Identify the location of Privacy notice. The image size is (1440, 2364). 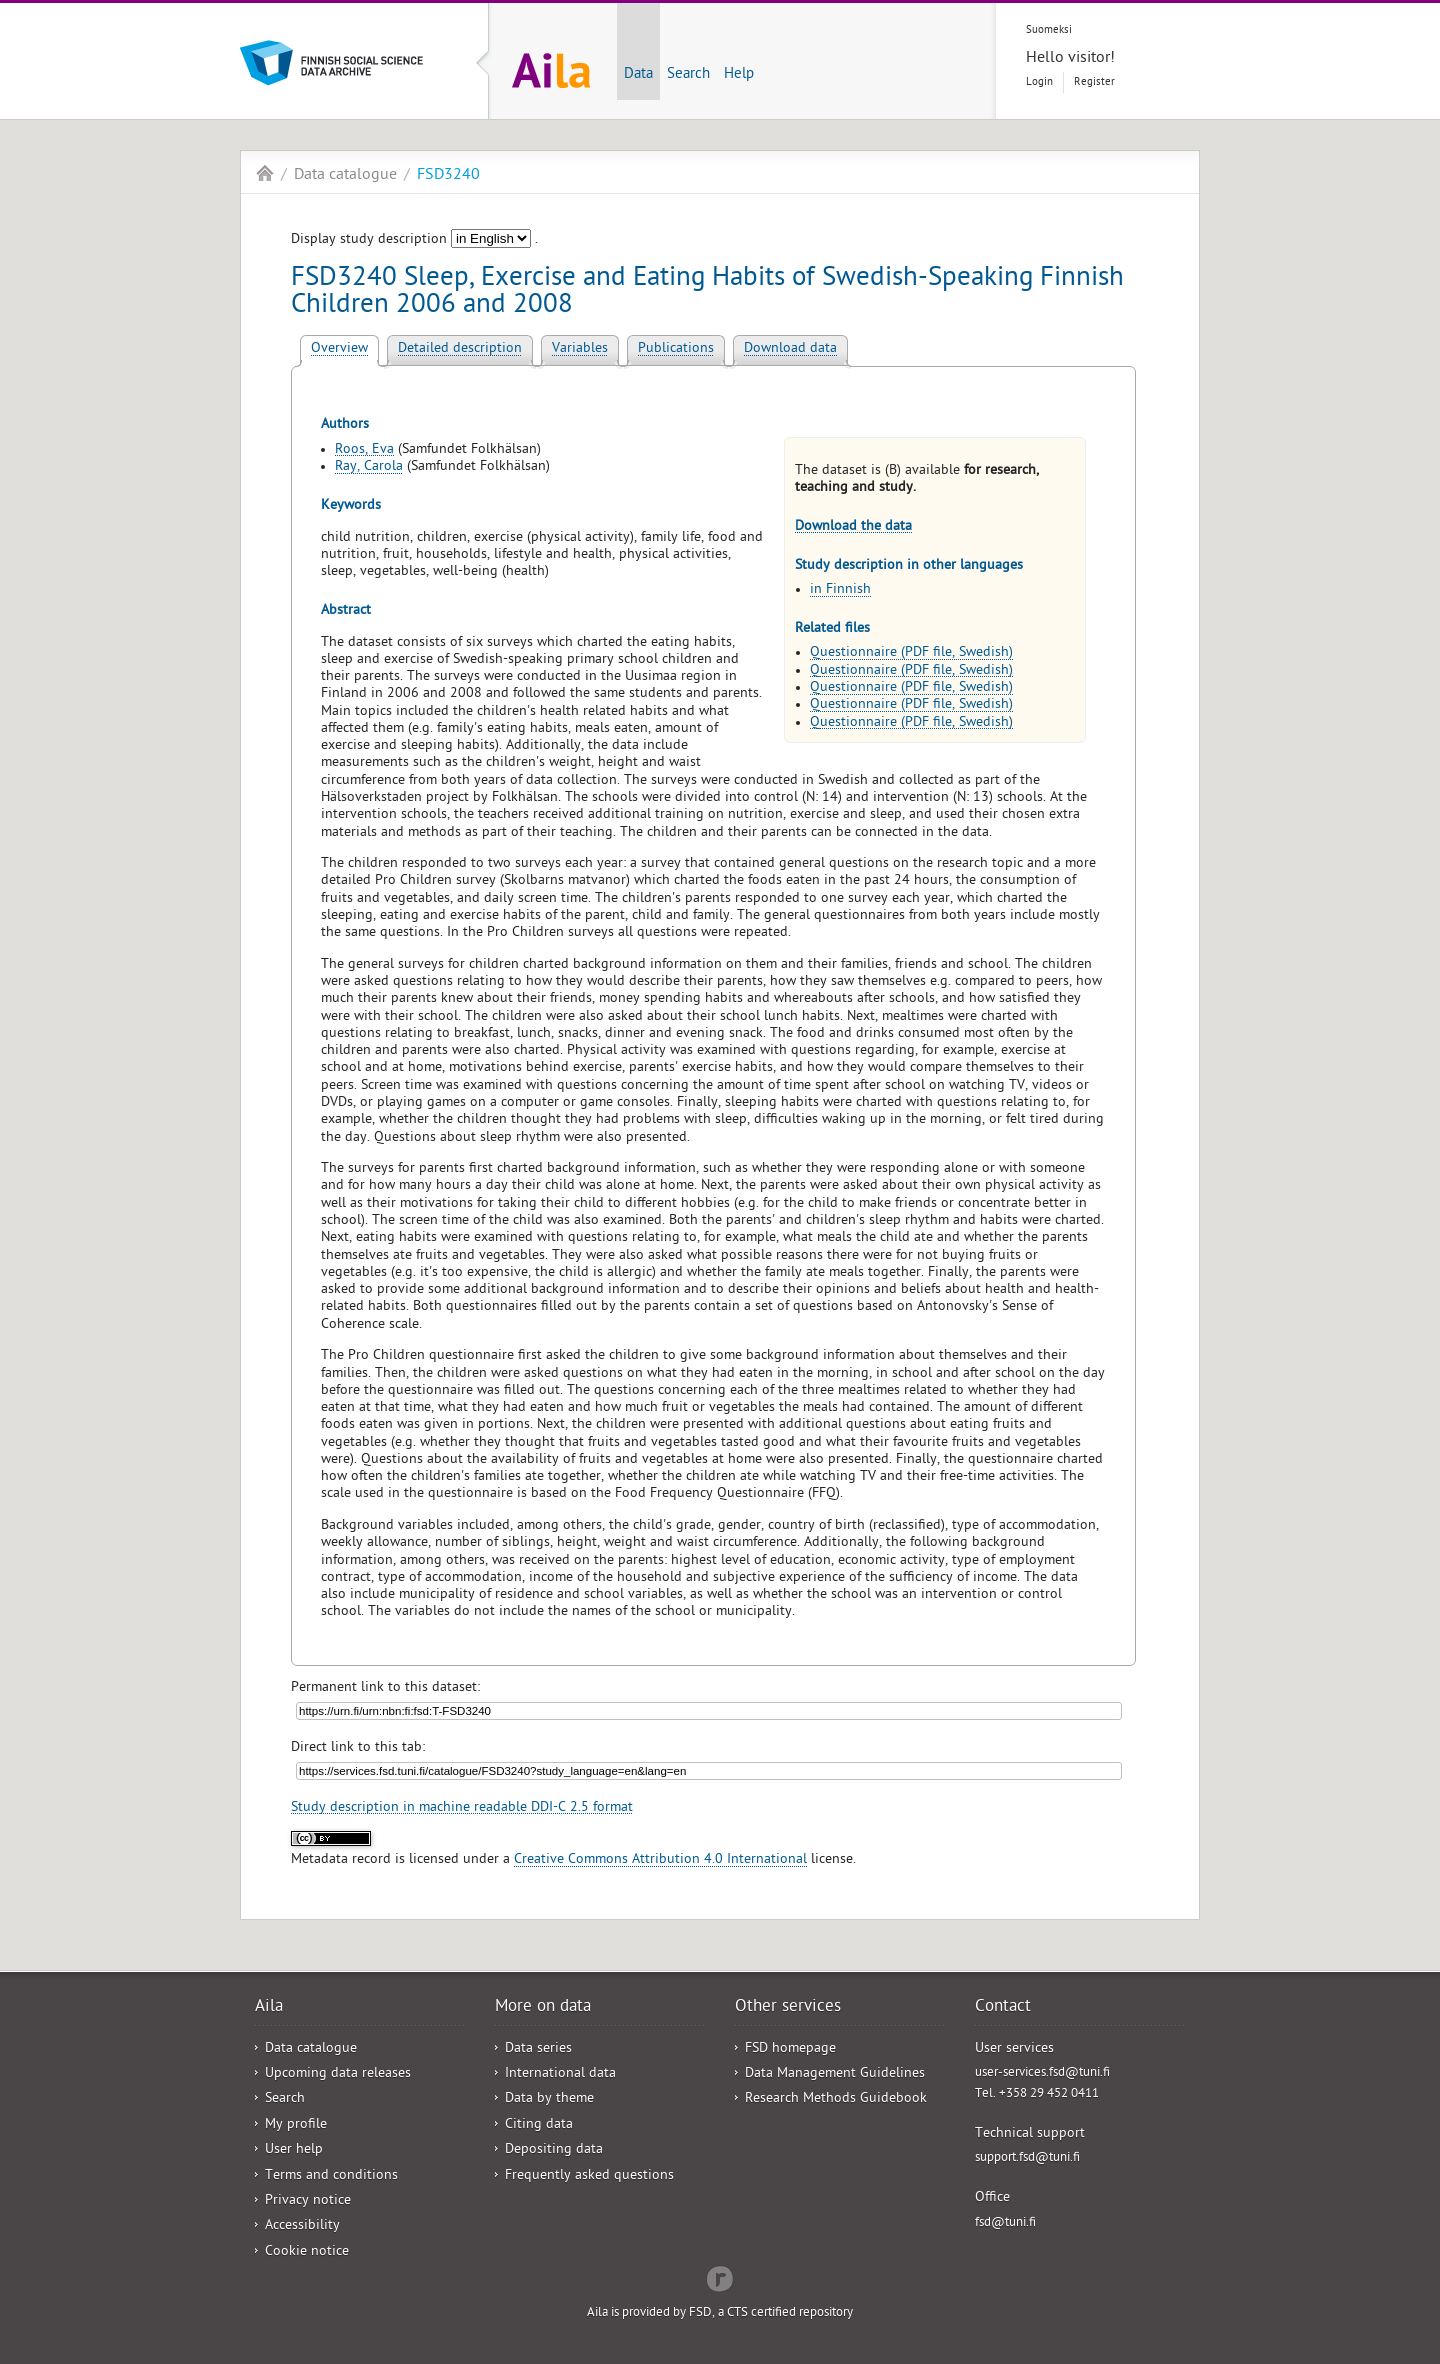
(308, 2201).